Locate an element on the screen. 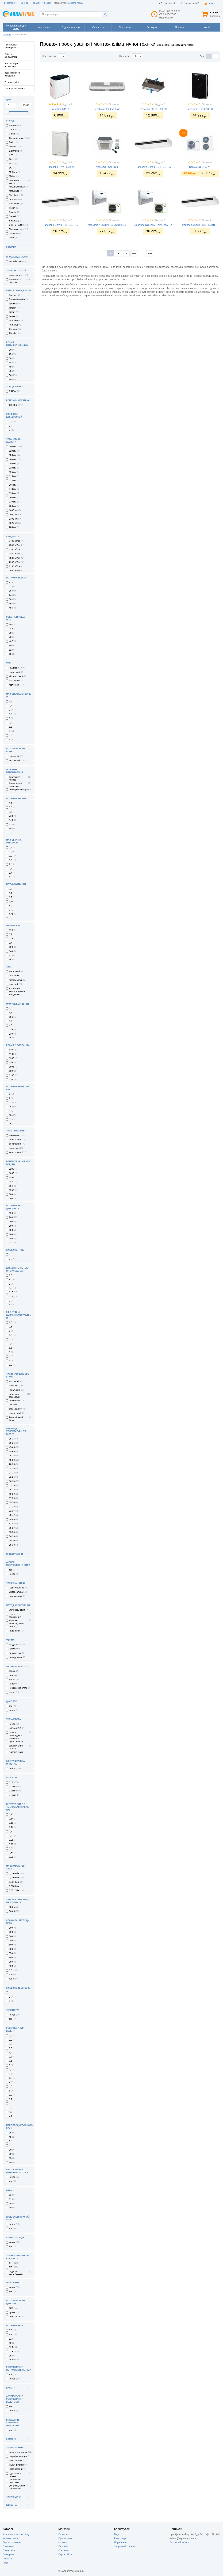 This screenshot has height=2576, width=223. 1,8 is located at coordinates (10, 877).